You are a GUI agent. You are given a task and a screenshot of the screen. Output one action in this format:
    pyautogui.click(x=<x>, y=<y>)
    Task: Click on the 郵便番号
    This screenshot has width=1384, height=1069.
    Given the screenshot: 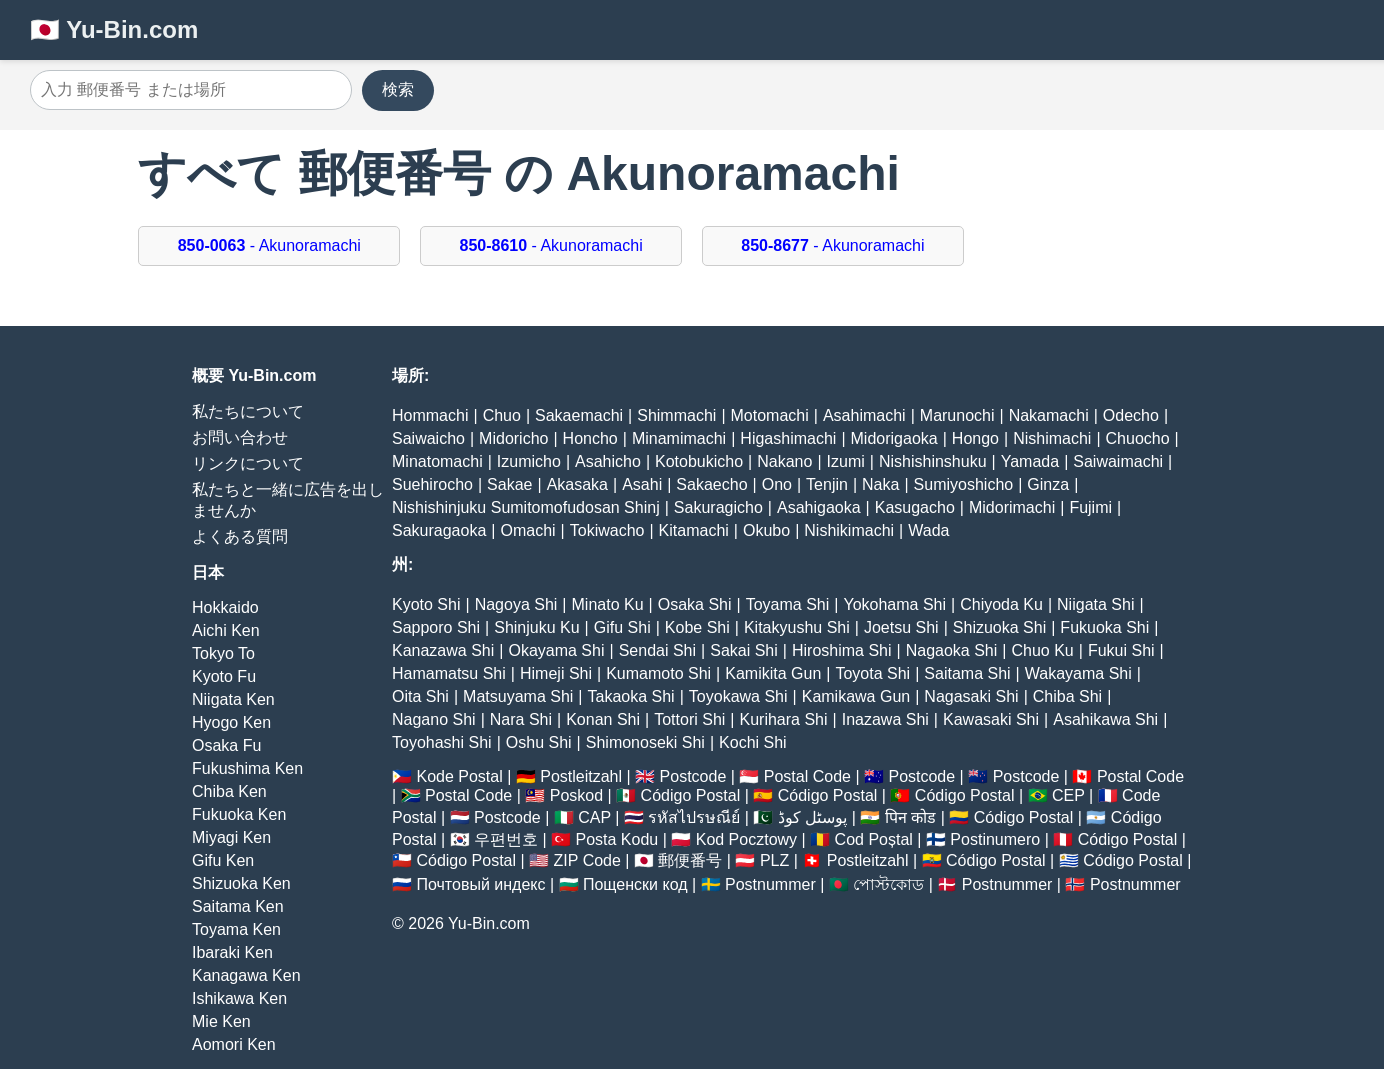 What is the action you would take?
    pyautogui.click(x=690, y=860)
    